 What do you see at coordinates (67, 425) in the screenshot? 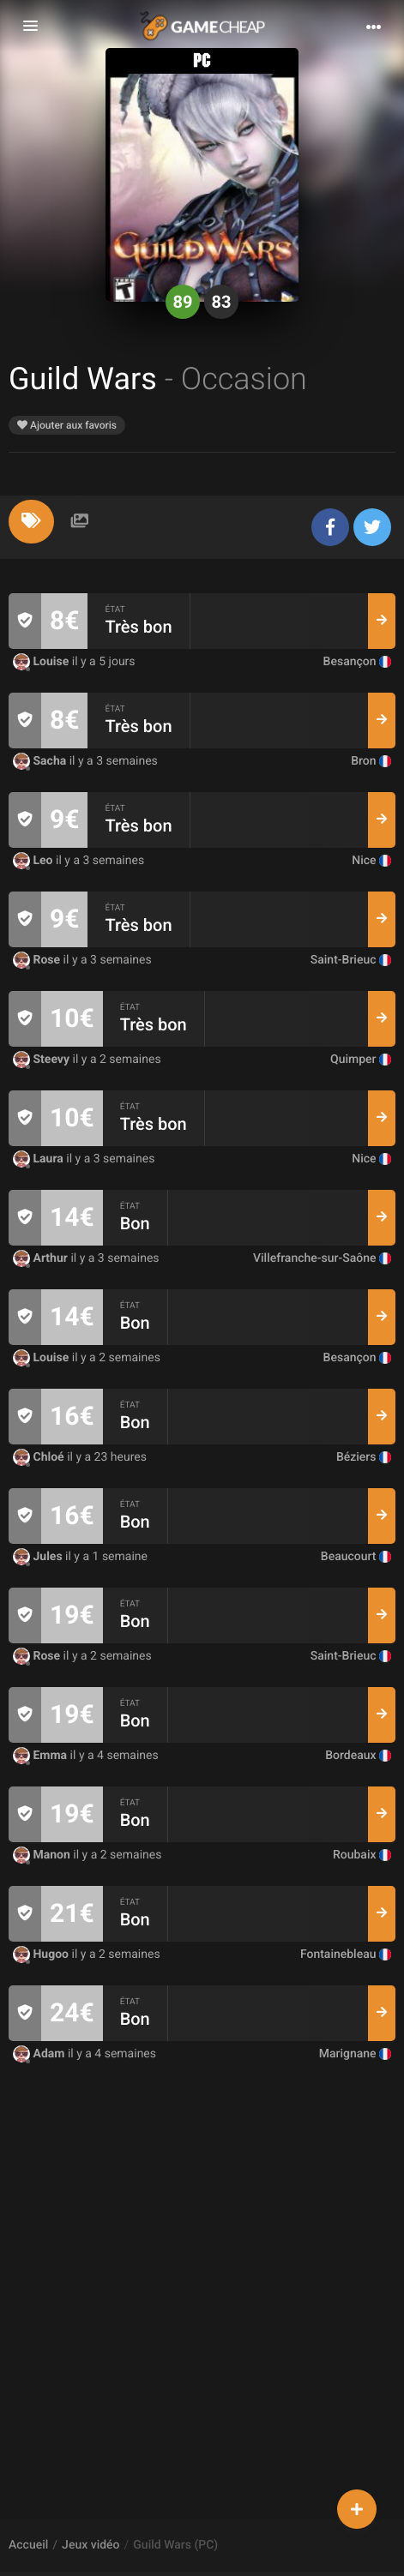
I see `Ajouter aux favoris` at bounding box center [67, 425].